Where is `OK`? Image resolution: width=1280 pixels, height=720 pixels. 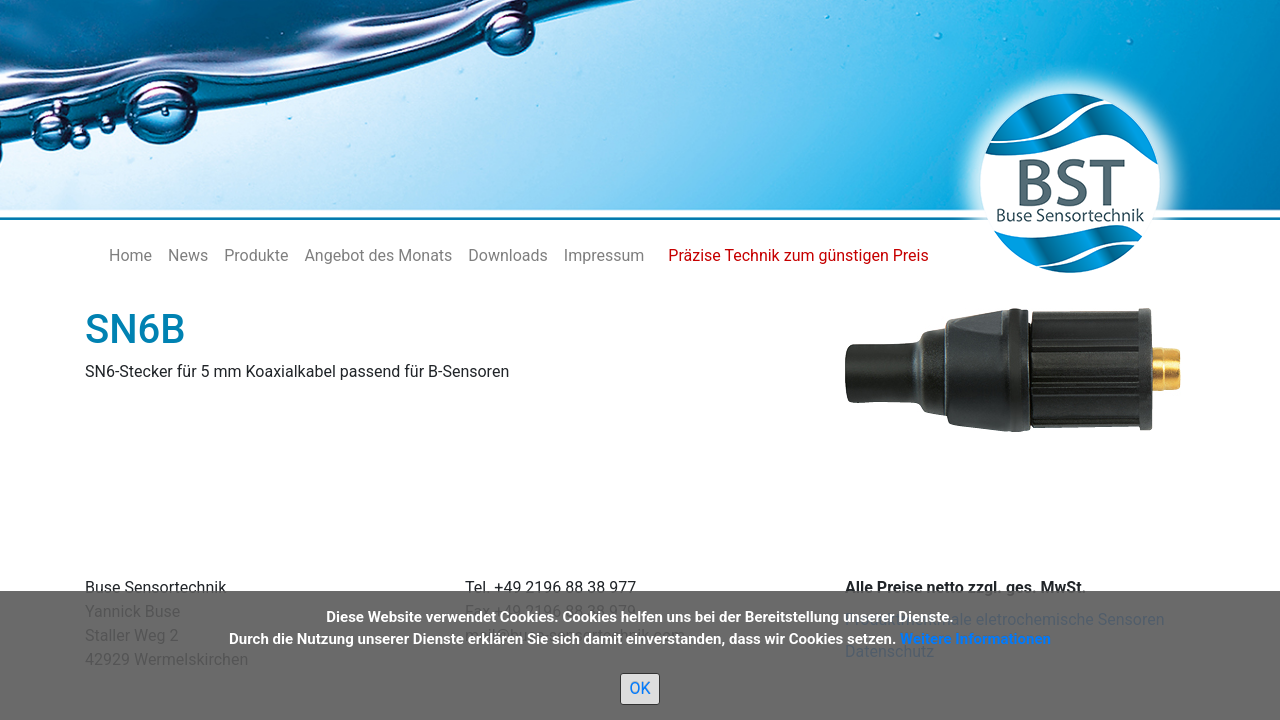
OK is located at coordinates (639, 688).